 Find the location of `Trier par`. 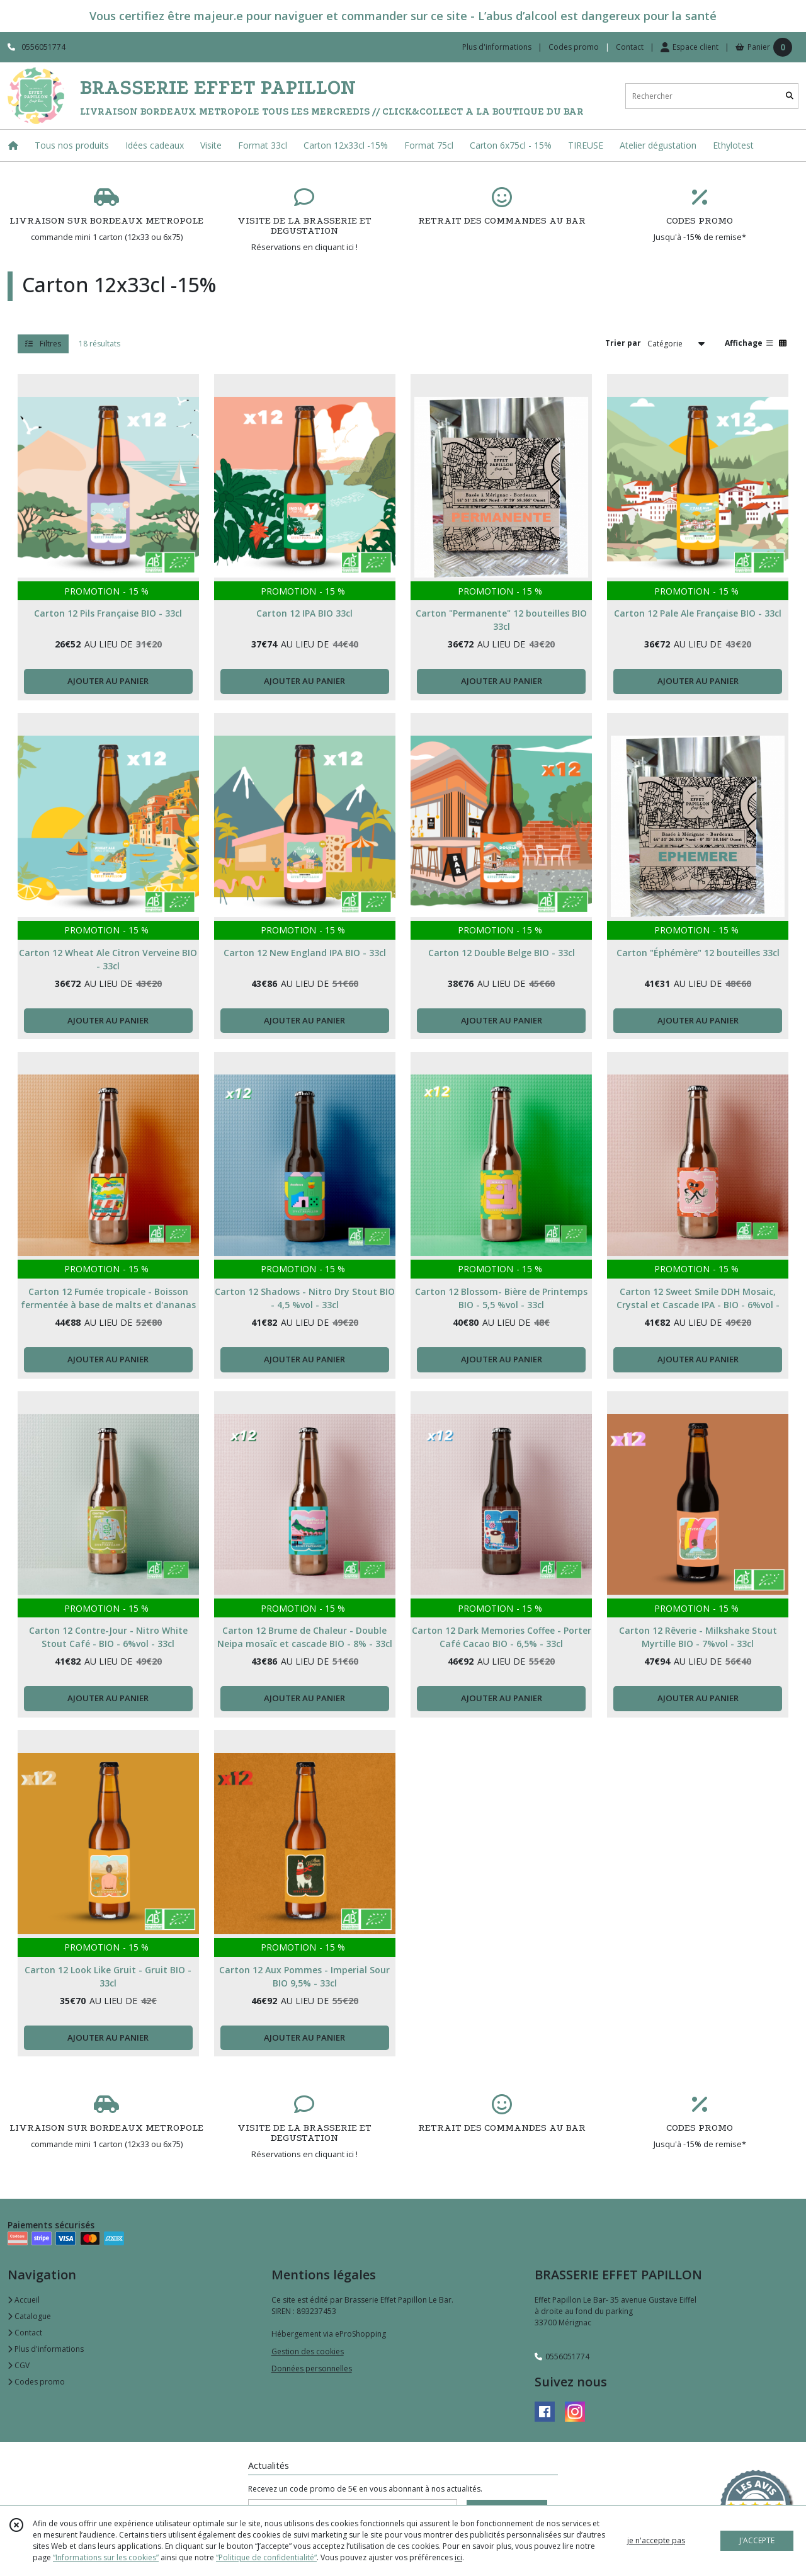

Trier par is located at coordinates (623, 343).